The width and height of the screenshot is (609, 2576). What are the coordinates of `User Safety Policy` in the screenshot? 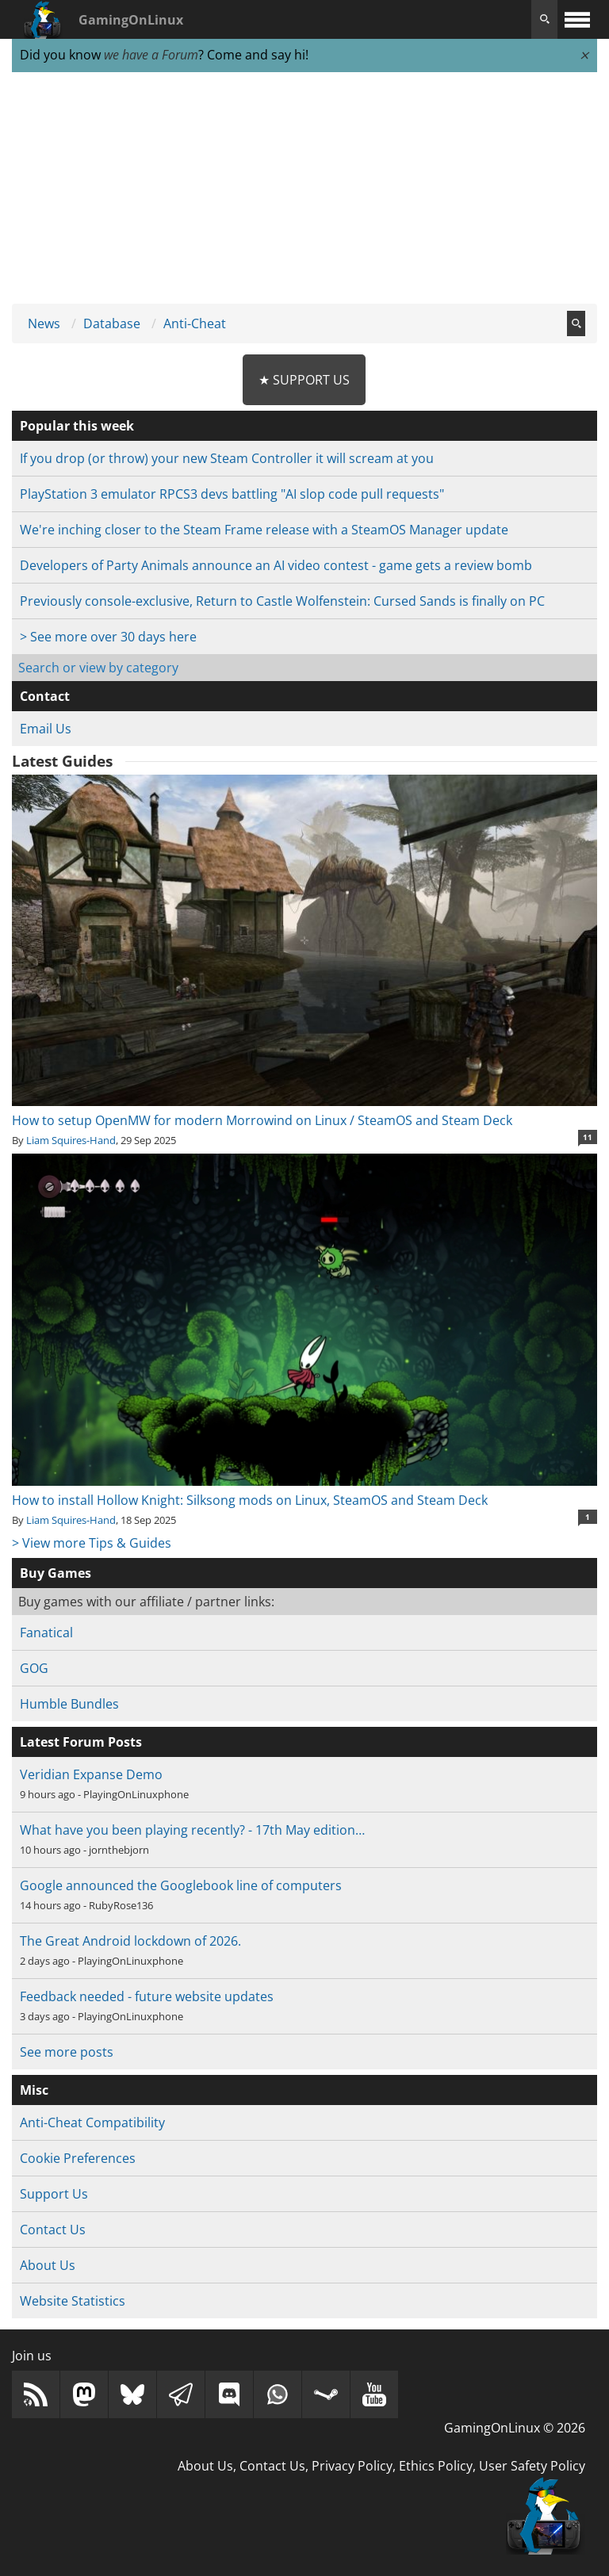 It's located at (532, 2466).